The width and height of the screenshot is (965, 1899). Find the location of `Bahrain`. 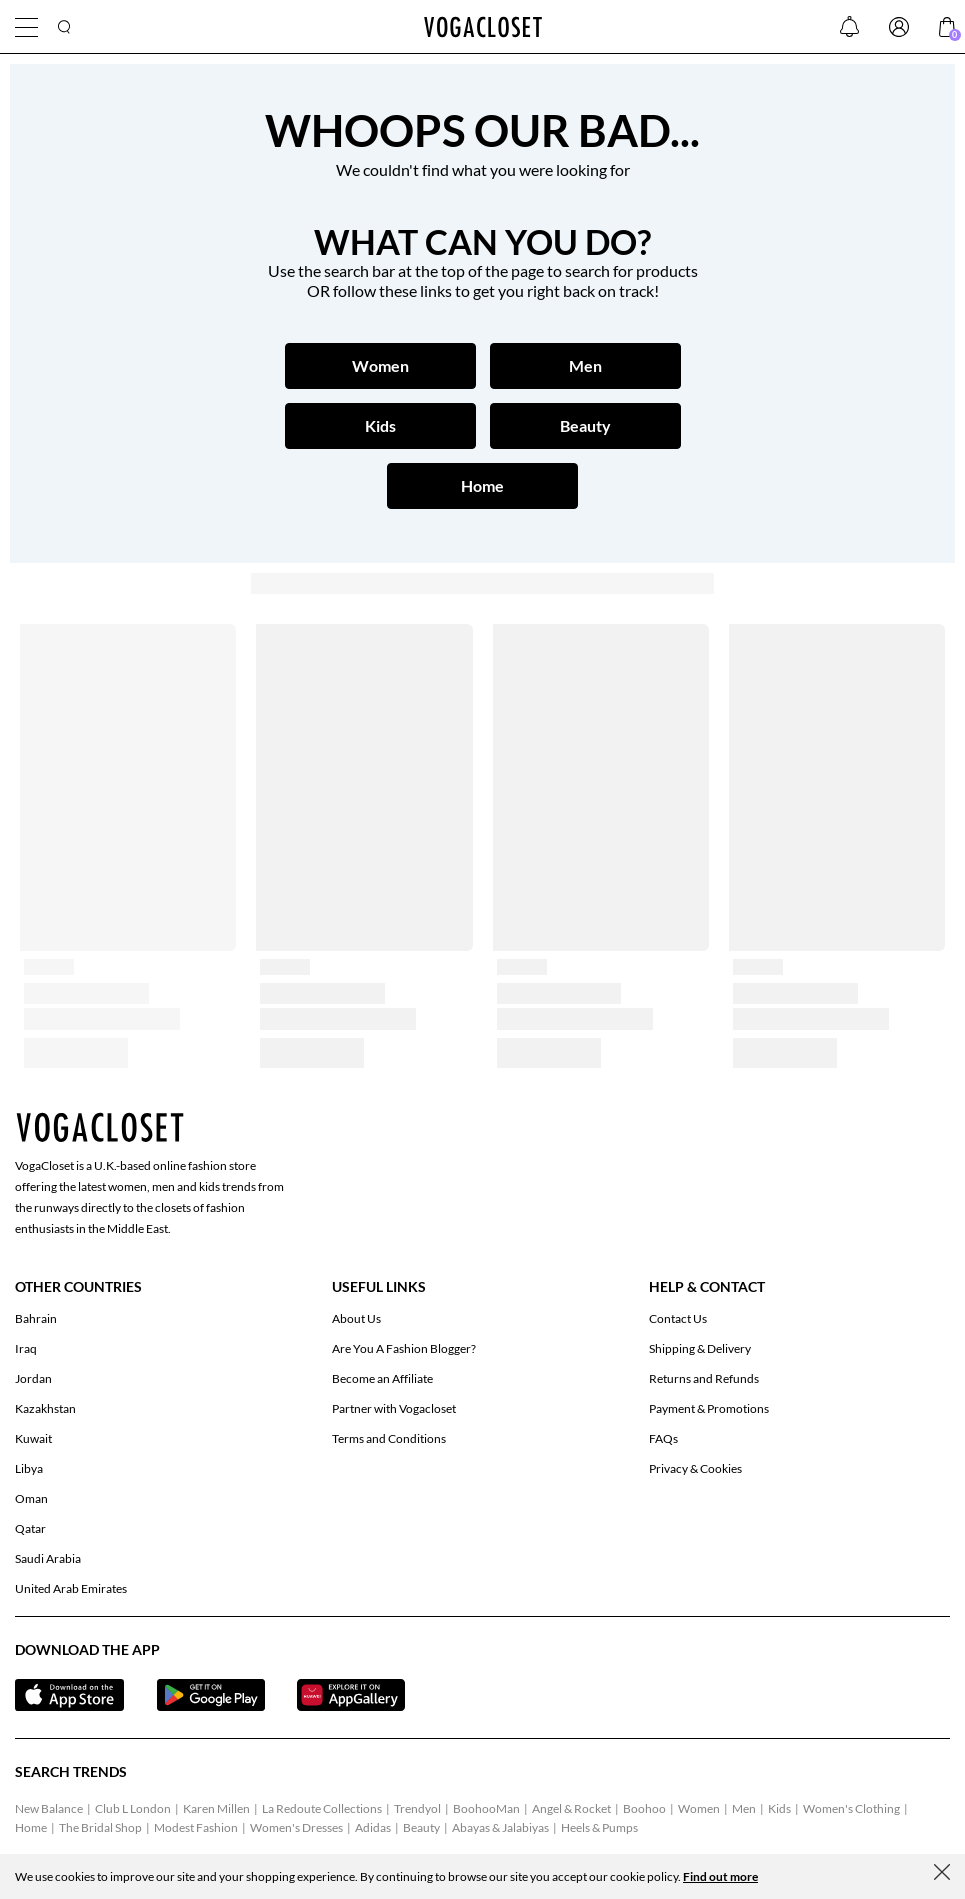

Bahrain is located at coordinates (36, 1318).